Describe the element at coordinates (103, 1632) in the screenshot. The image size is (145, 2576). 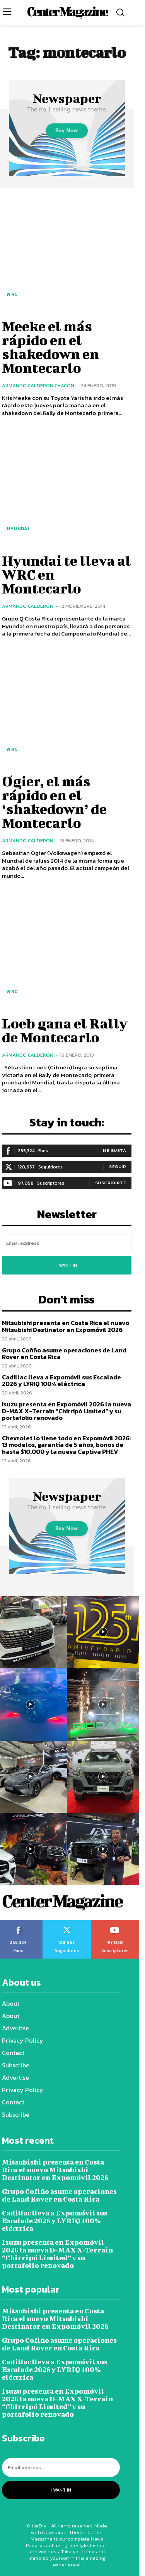
I see `[instagram-image]` at that location.